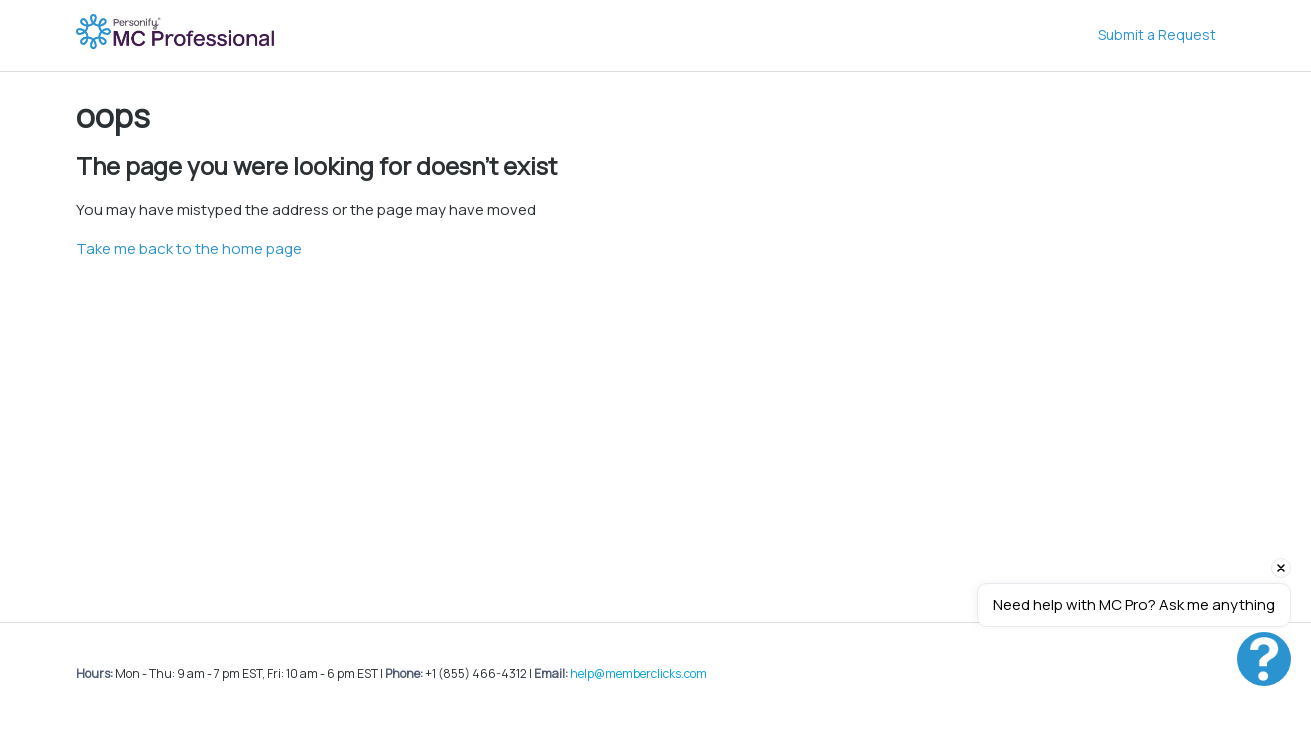  What do you see at coordinates (1157, 34) in the screenshot?
I see `Submit a Request` at bounding box center [1157, 34].